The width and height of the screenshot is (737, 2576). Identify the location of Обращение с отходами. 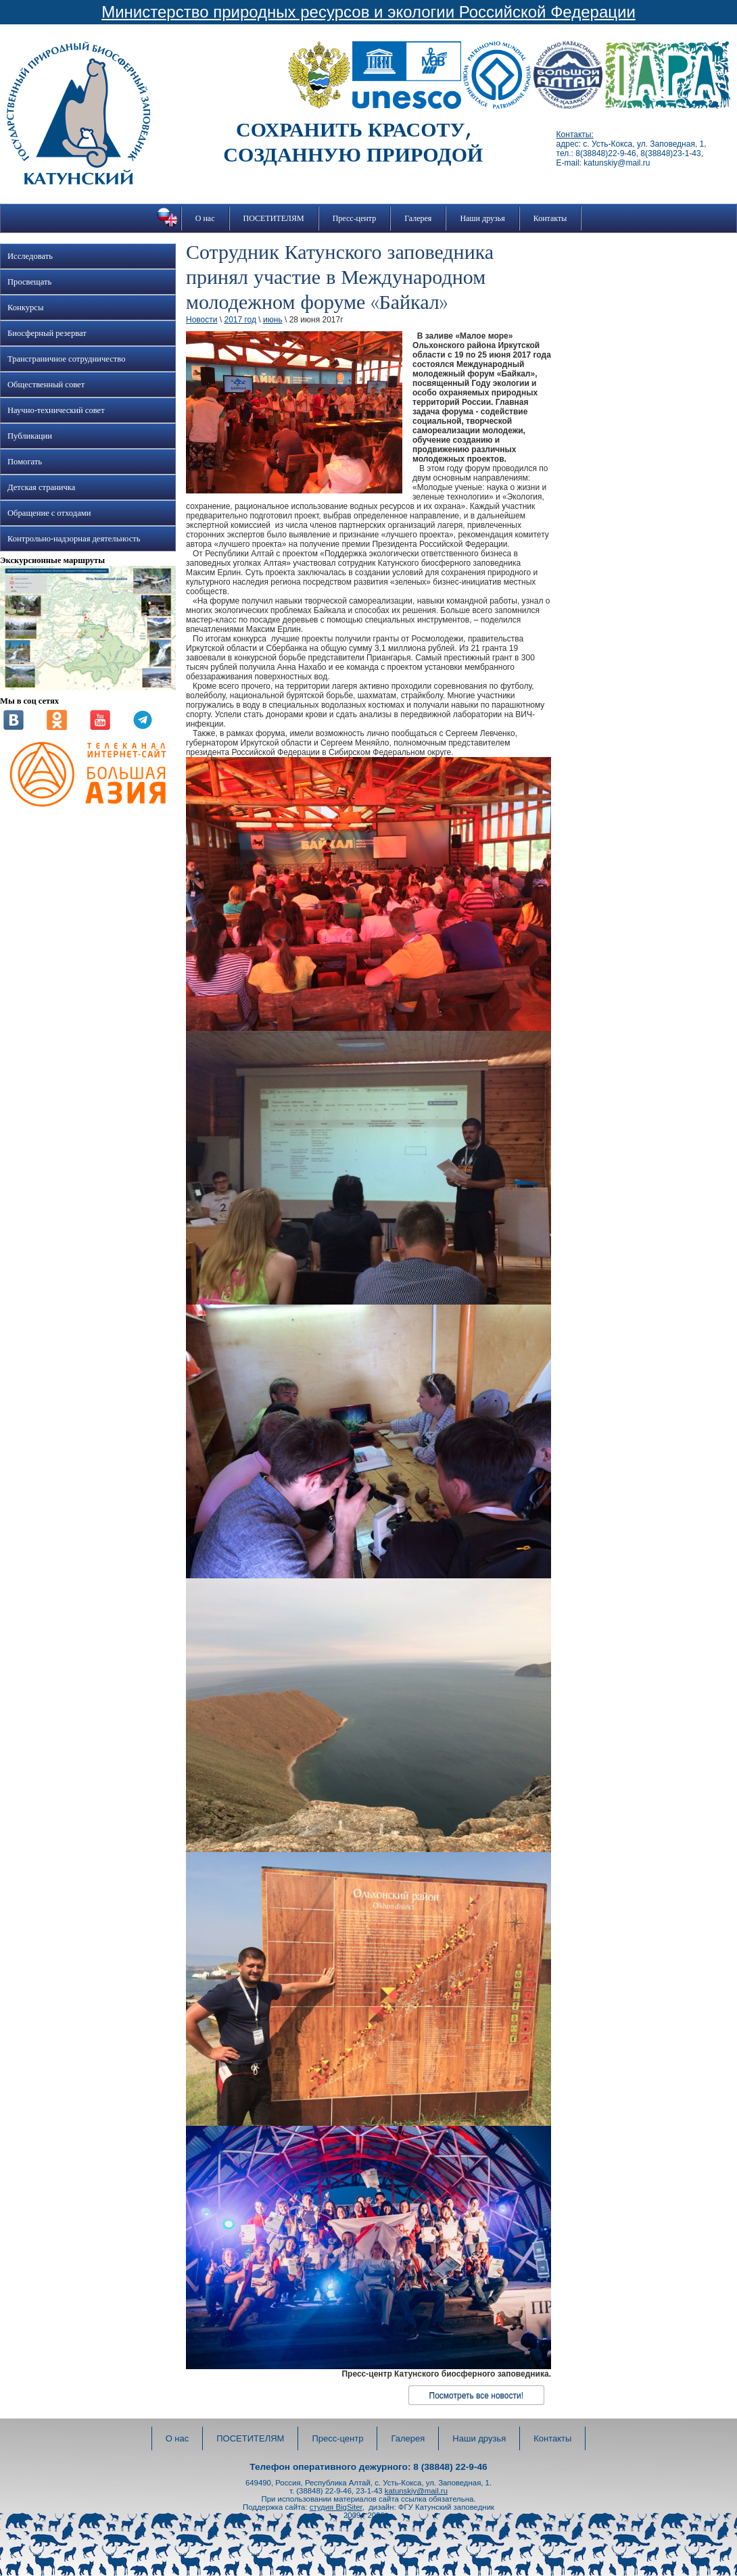
(49, 513).